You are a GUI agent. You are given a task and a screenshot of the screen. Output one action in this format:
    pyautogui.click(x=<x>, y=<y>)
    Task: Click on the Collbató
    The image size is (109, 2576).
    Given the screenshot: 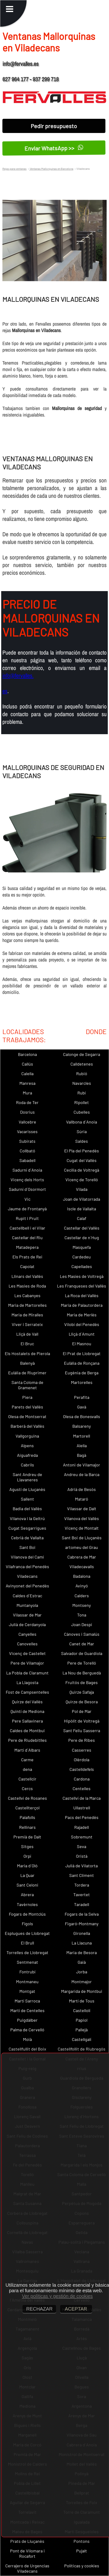 What is the action you would take?
    pyautogui.click(x=27, y=1150)
    